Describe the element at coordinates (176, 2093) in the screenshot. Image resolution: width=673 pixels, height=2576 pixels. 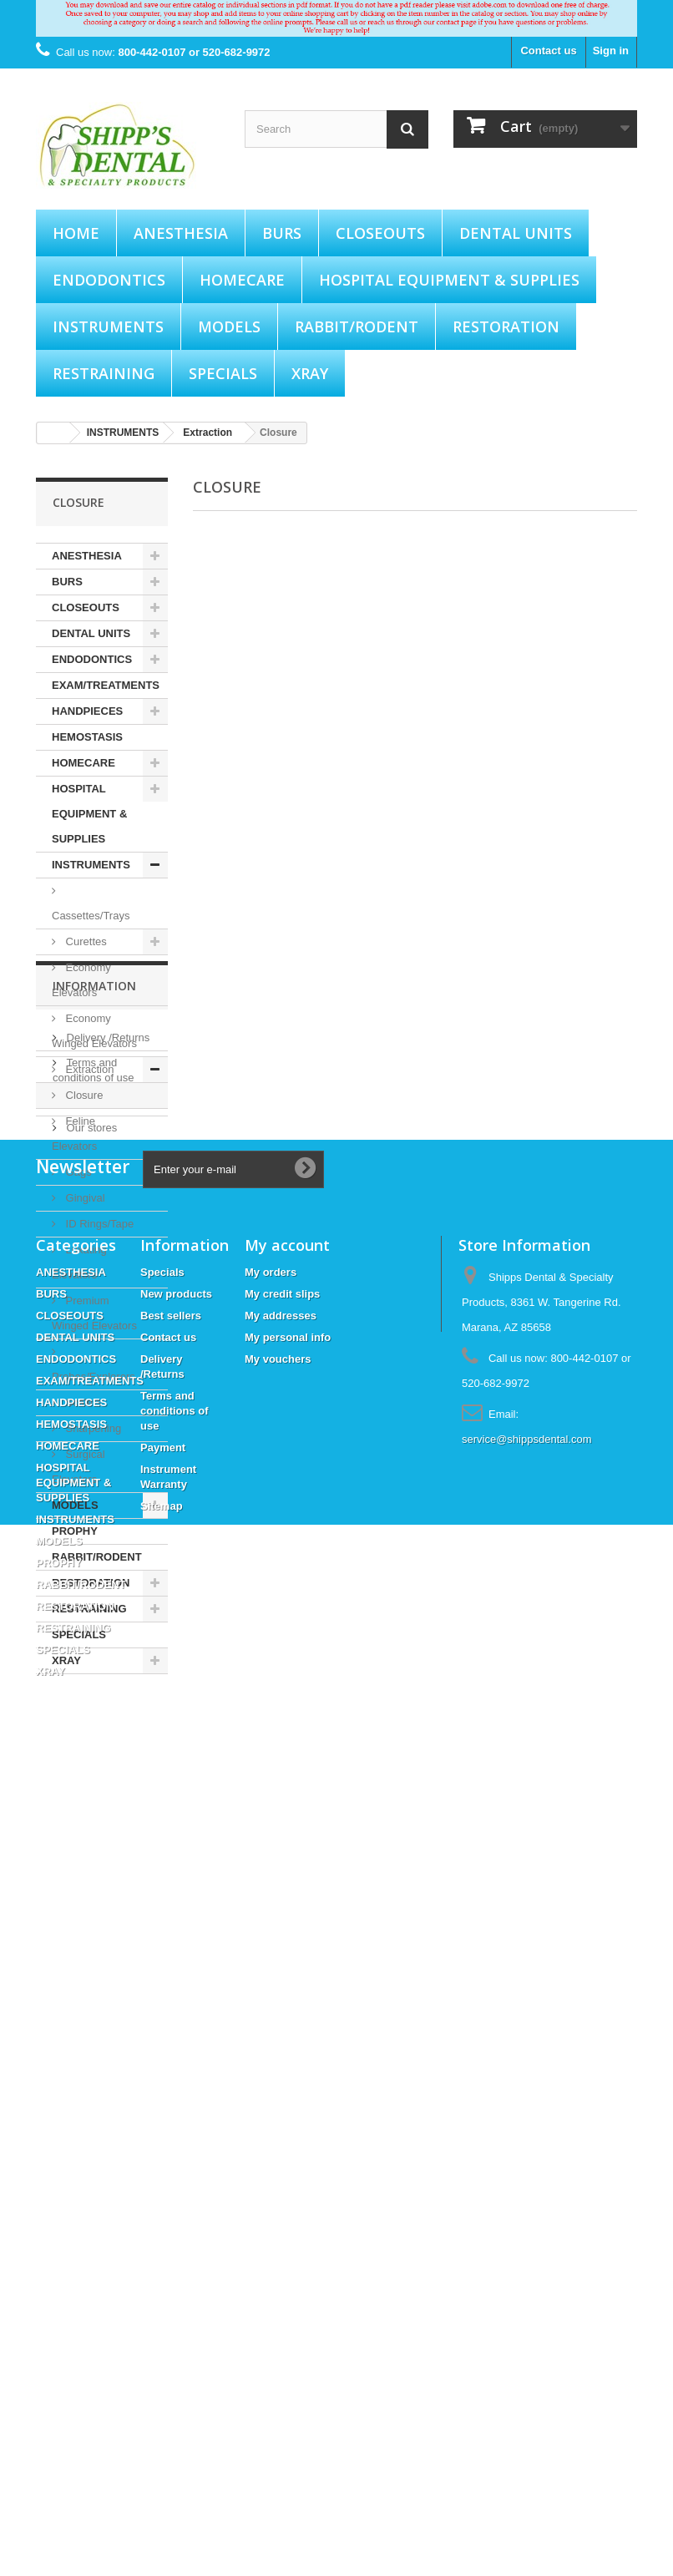
I see `New products` at that location.